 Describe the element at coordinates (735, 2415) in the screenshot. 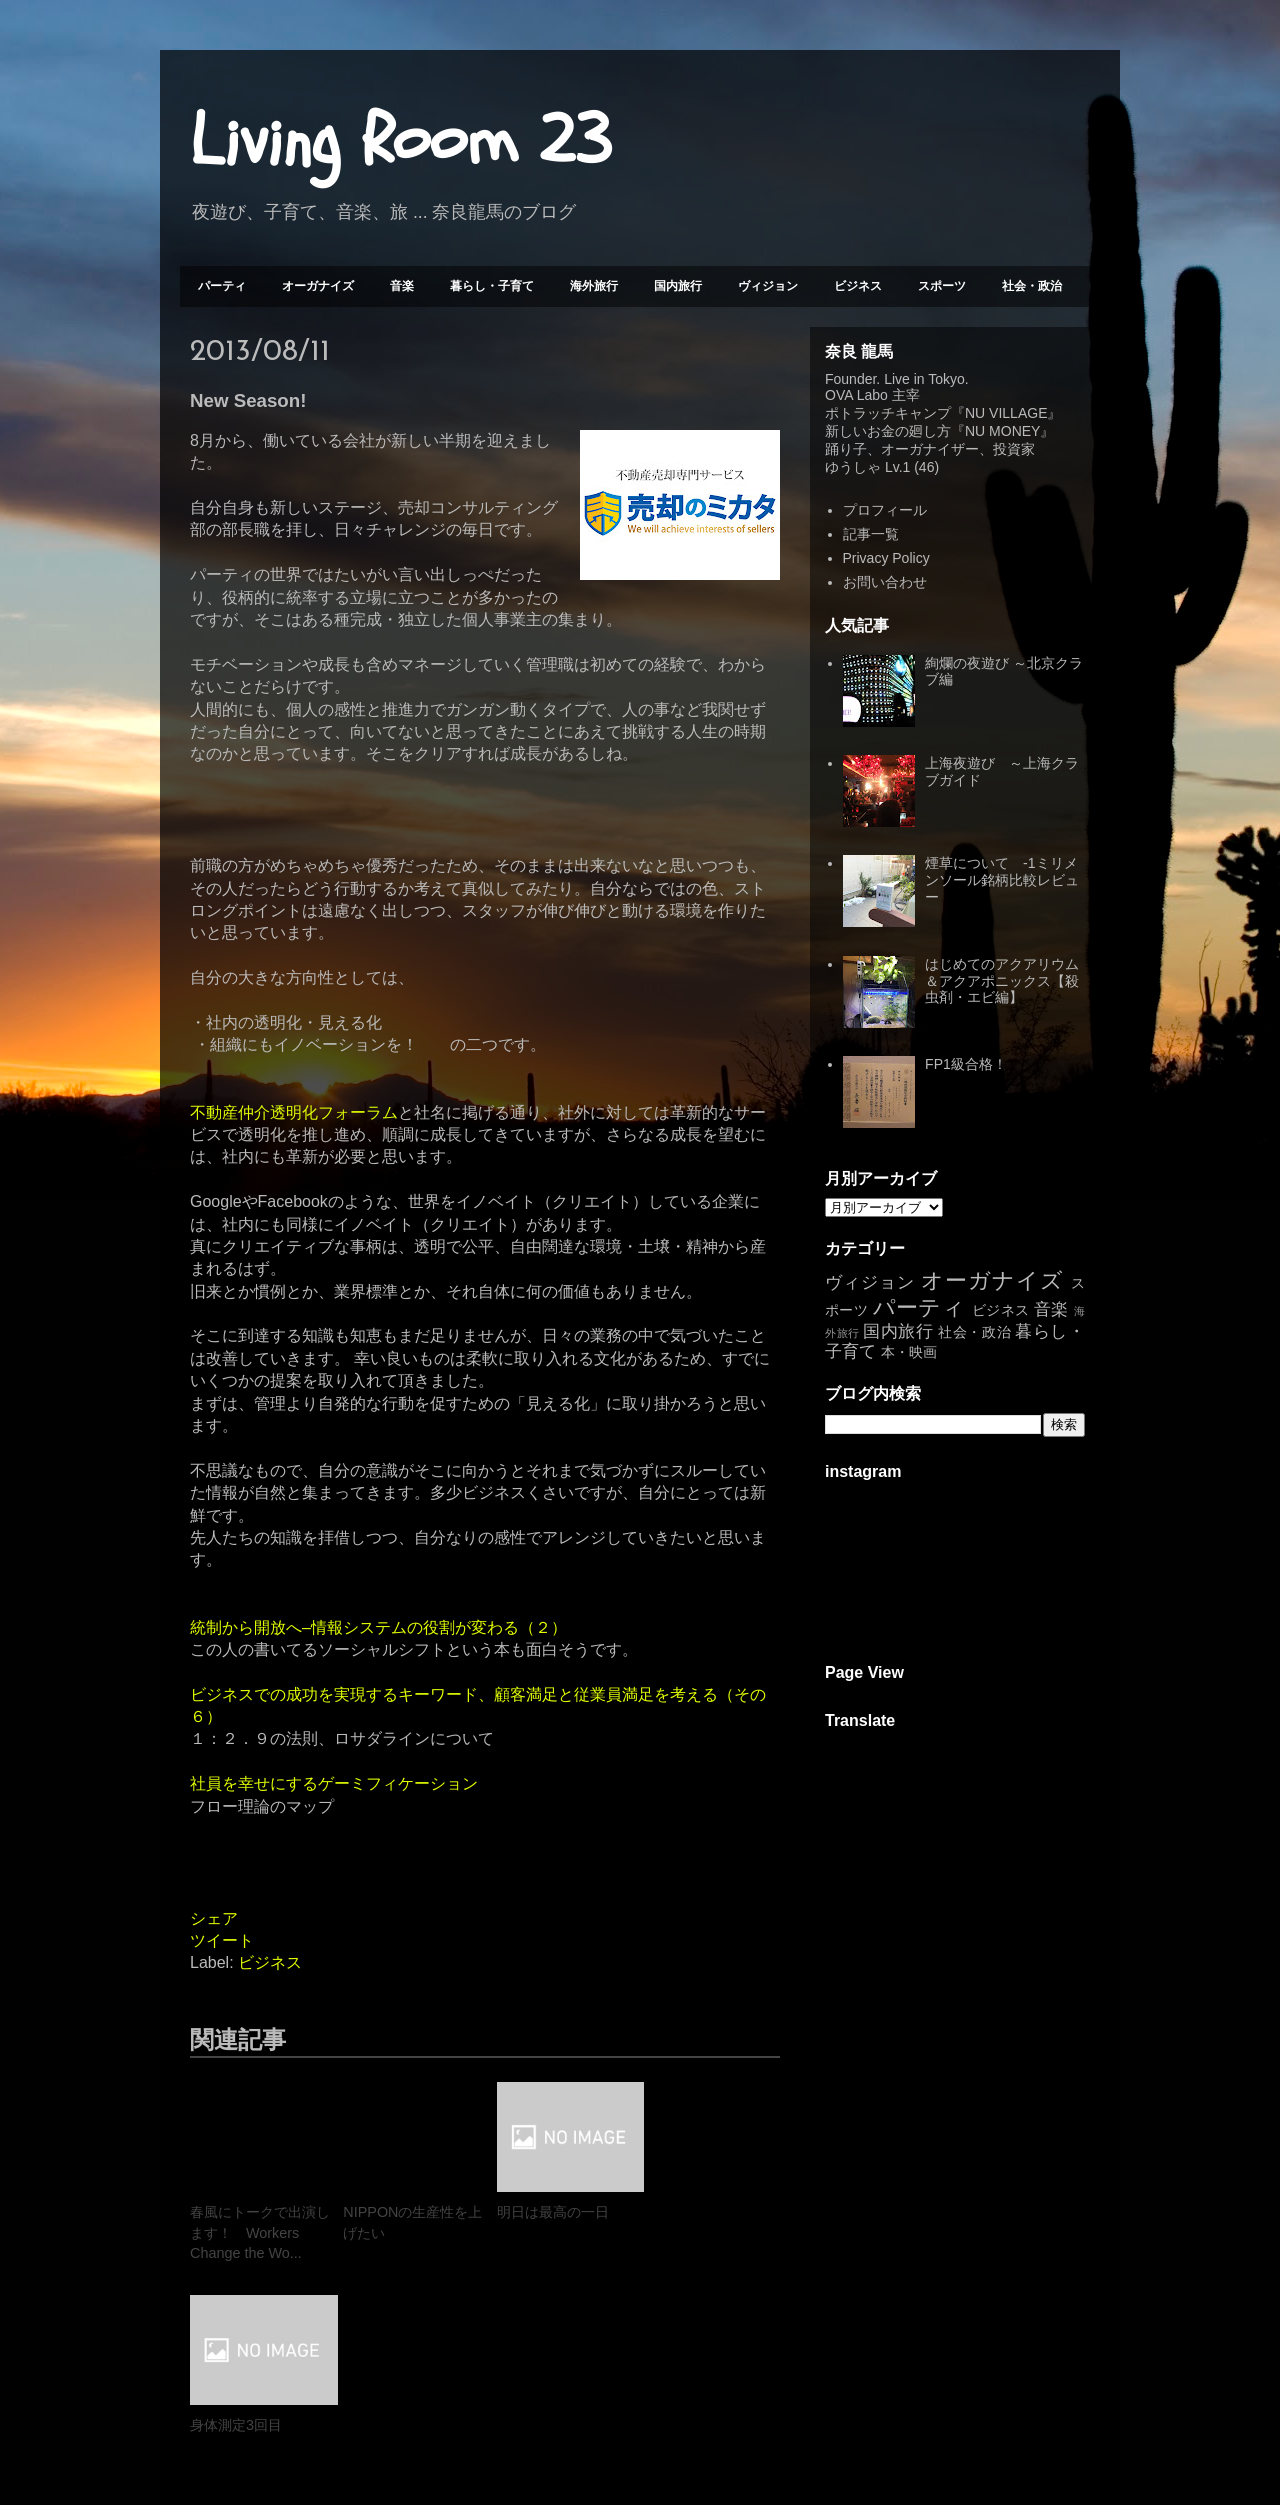

I see `前の投稿` at that location.